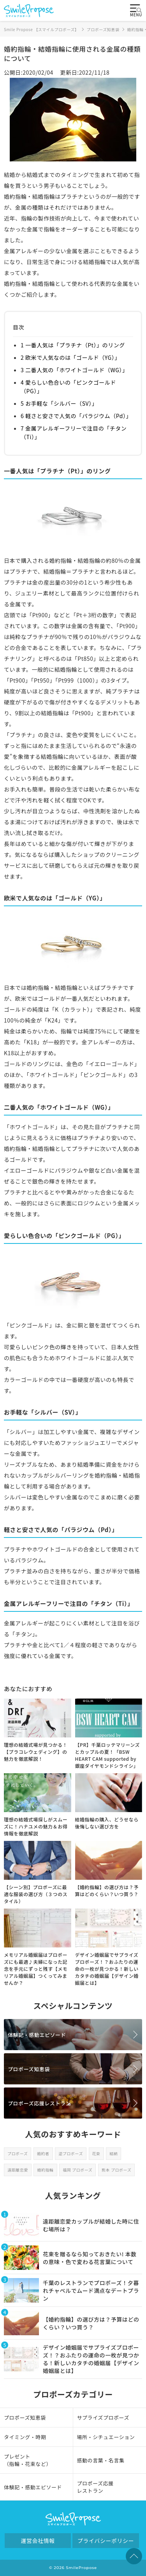 This screenshot has height=2576, width=146. What do you see at coordinates (103, 2417) in the screenshot?
I see `サプライズプロポーズ` at bounding box center [103, 2417].